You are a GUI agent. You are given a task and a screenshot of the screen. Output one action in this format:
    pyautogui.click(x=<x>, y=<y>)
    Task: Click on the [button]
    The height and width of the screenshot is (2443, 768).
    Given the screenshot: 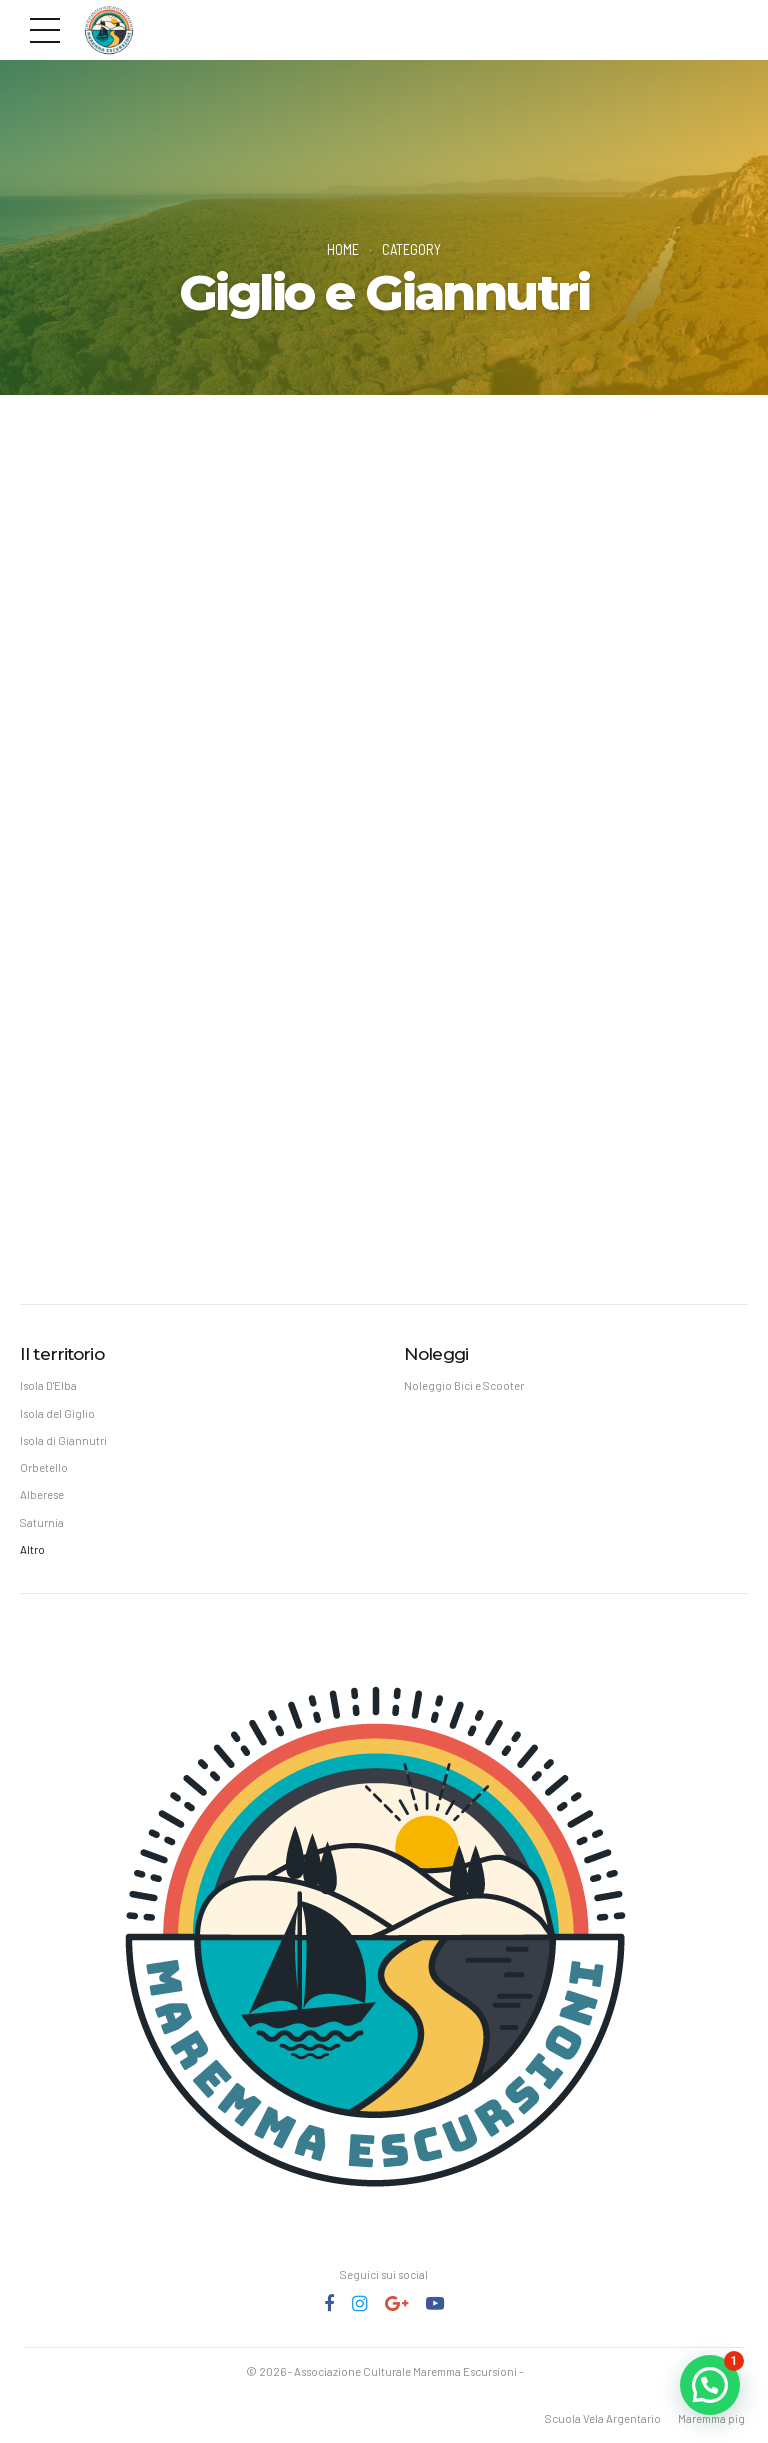 What is the action you would take?
    pyautogui.click(x=710, y=2385)
    